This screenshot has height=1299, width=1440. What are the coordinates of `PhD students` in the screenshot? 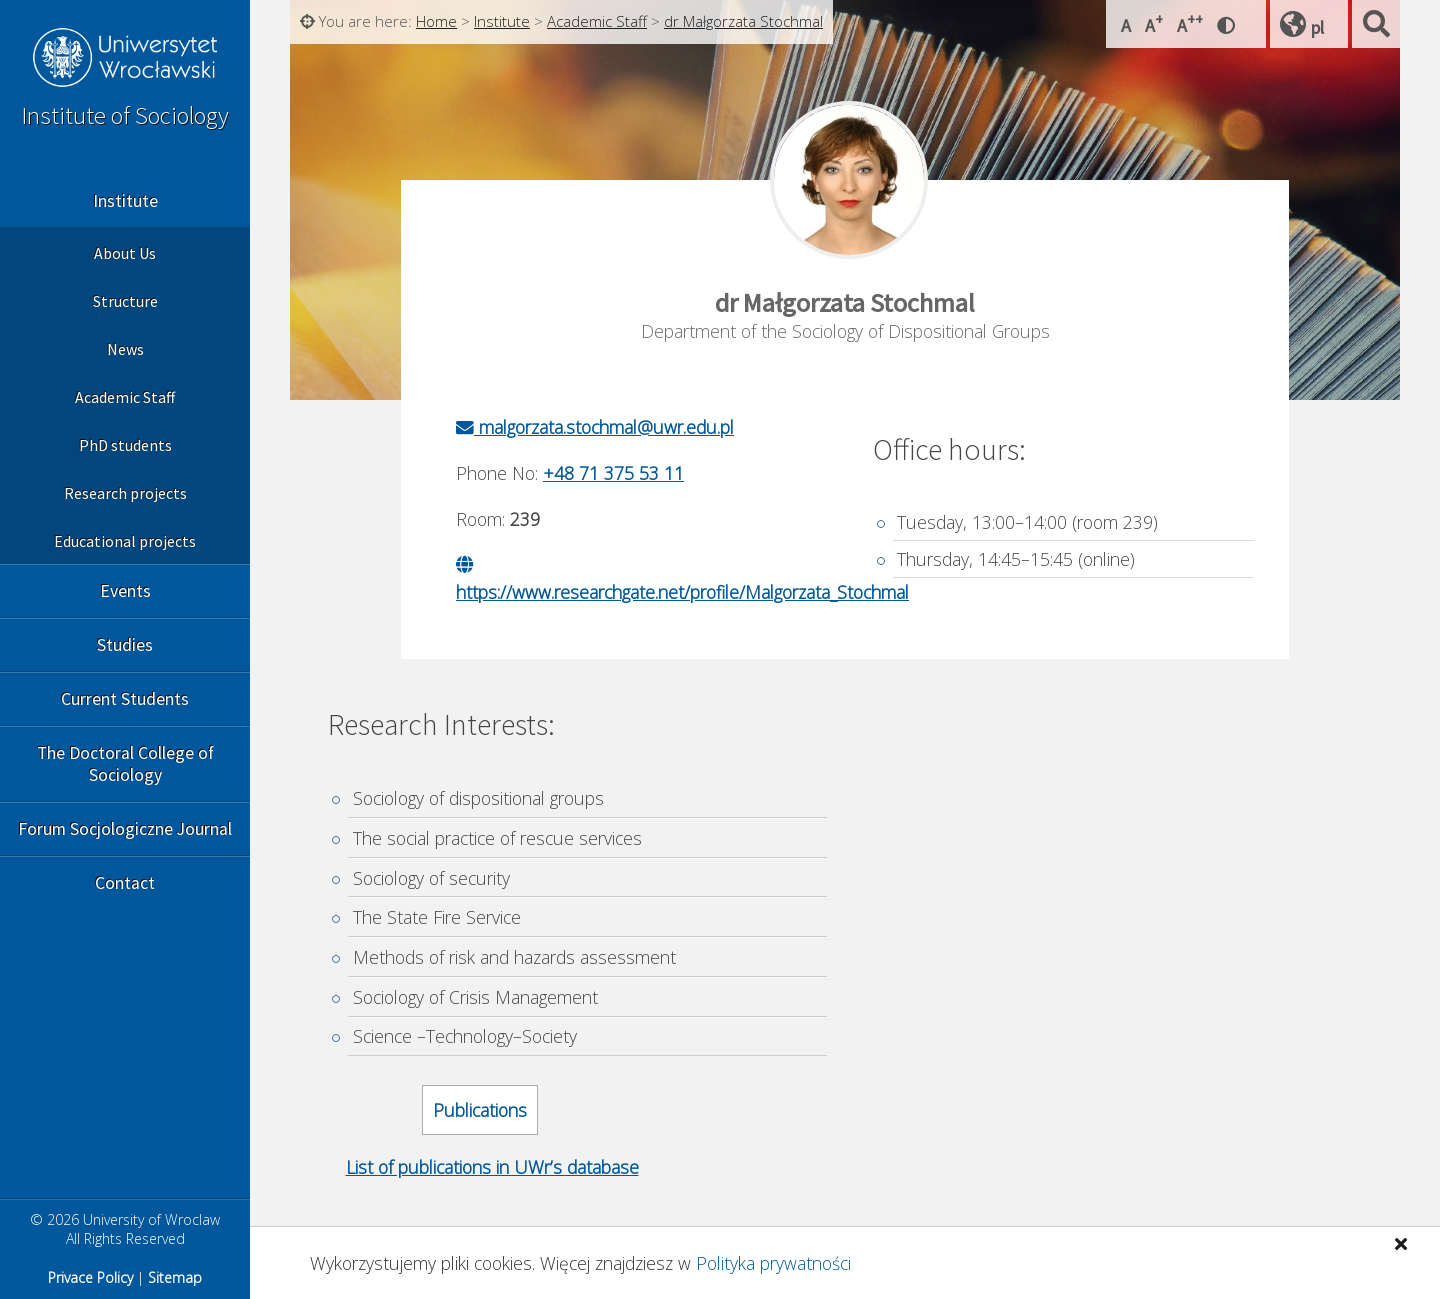 It's located at (125, 445).